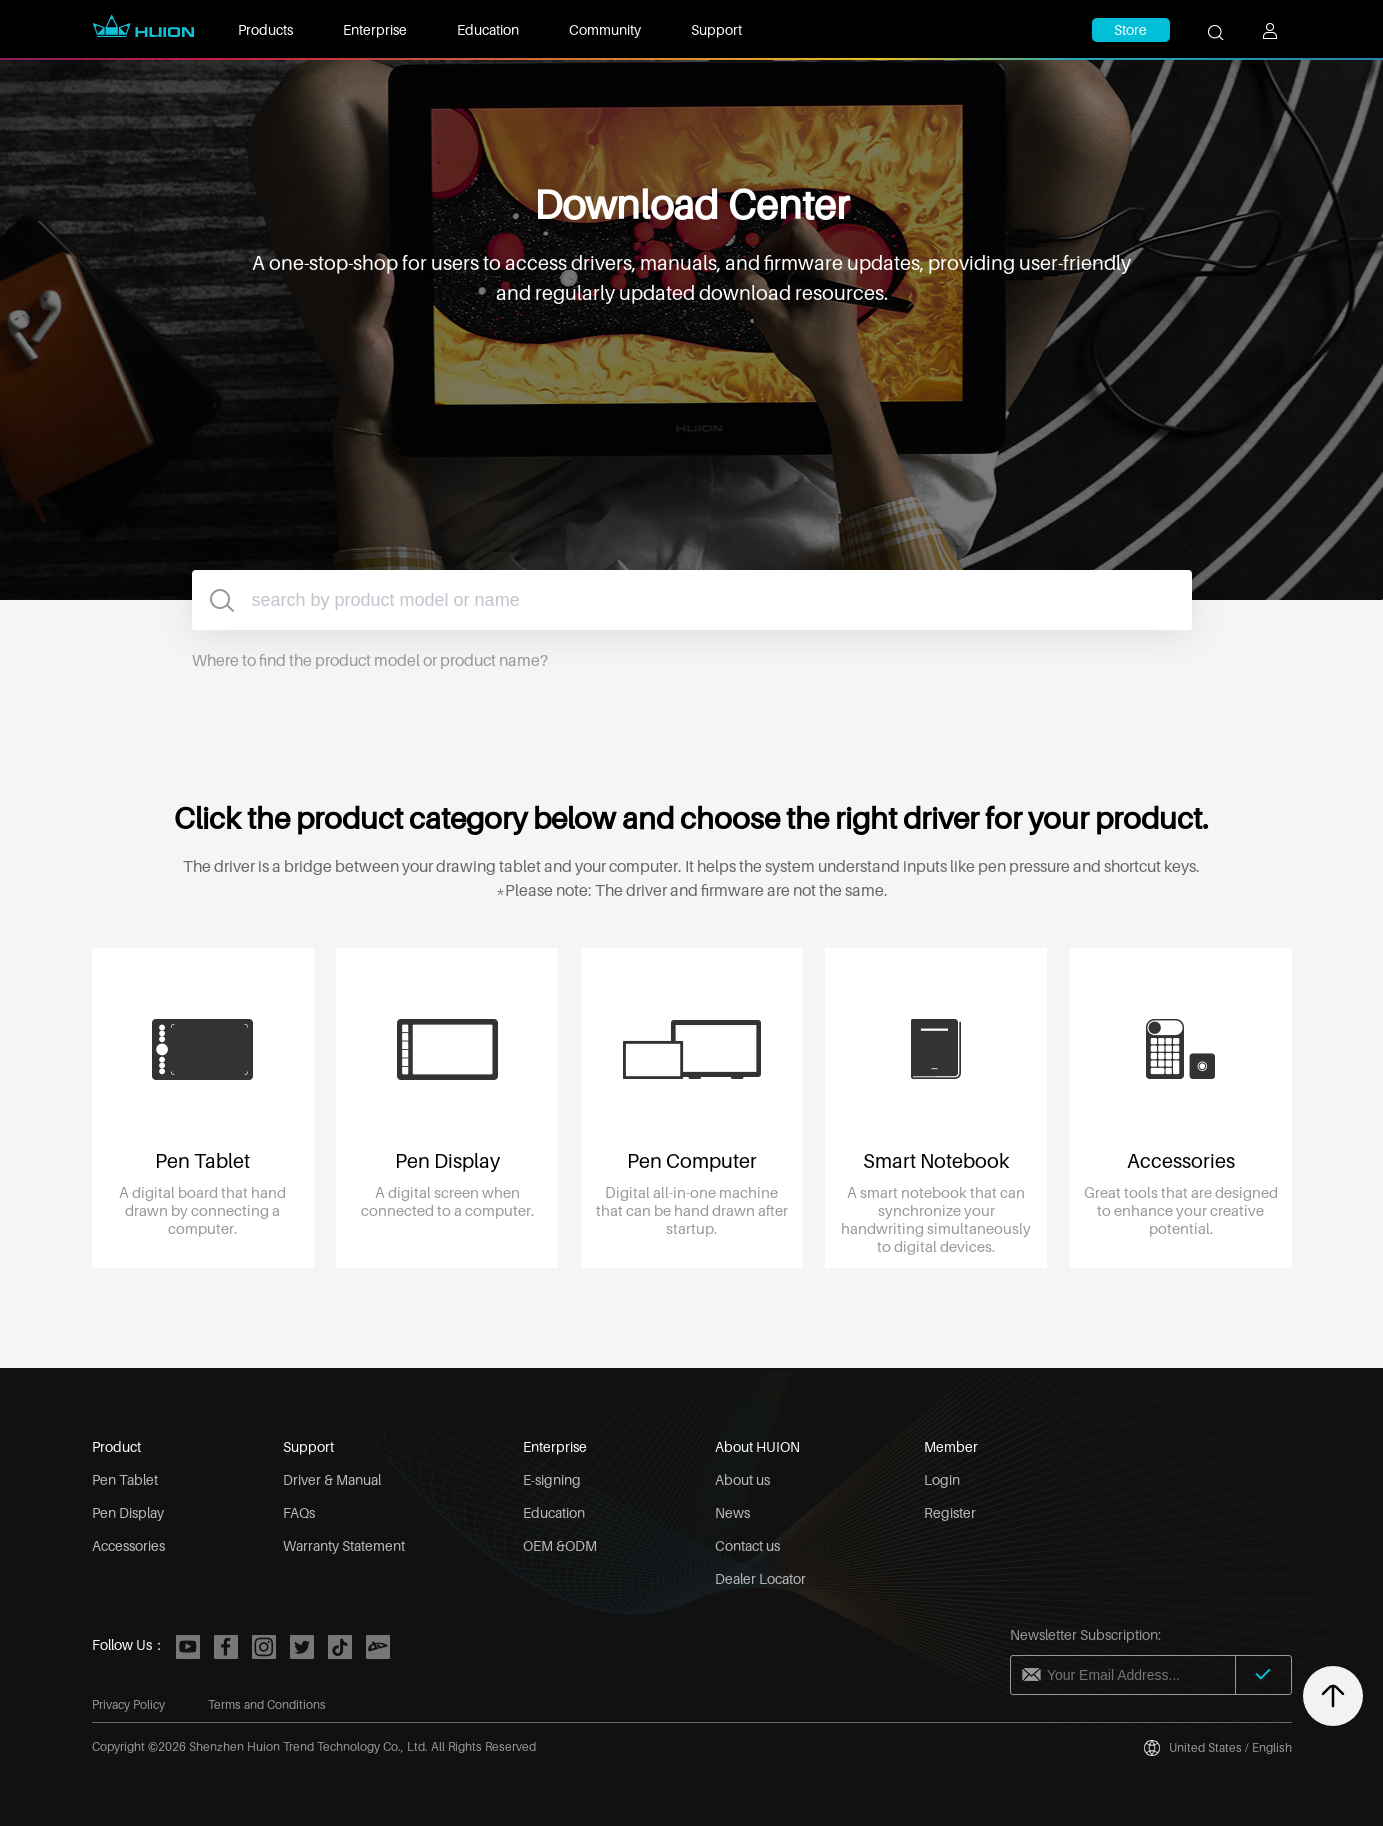 This screenshot has width=1383, height=1826. Describe the element at coordinates (560, 1545) in the screenshot. I see `OEM &ODM` at that location.